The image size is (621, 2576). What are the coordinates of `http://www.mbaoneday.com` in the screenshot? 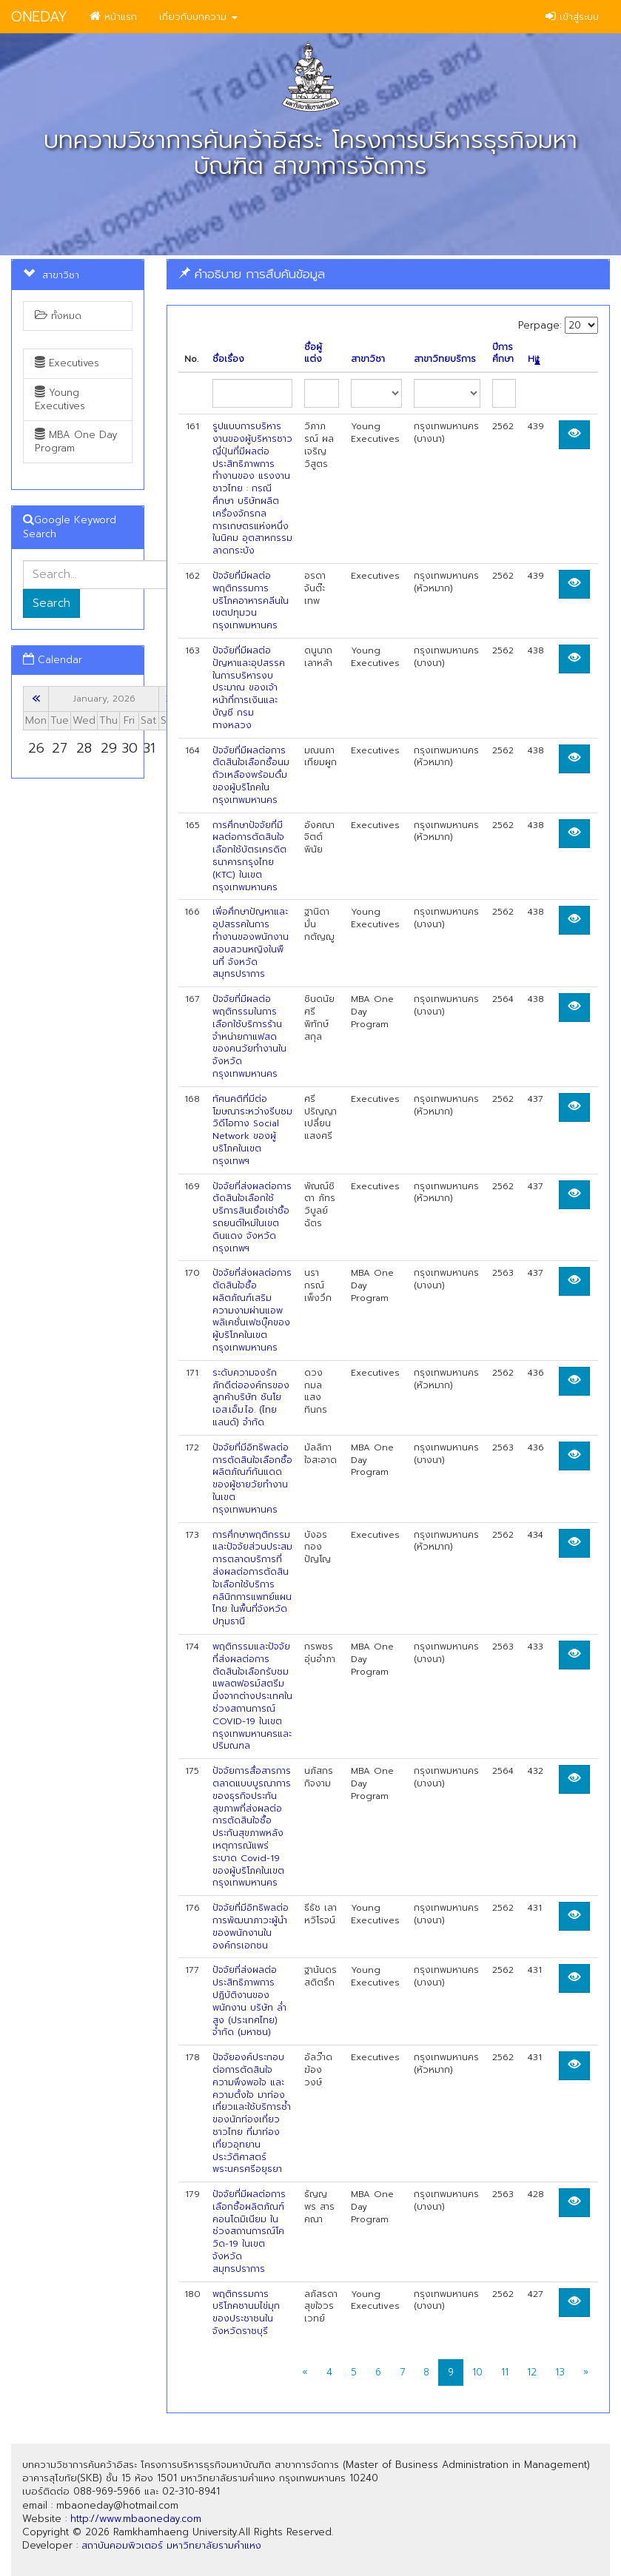 It's located at (135, 2519).